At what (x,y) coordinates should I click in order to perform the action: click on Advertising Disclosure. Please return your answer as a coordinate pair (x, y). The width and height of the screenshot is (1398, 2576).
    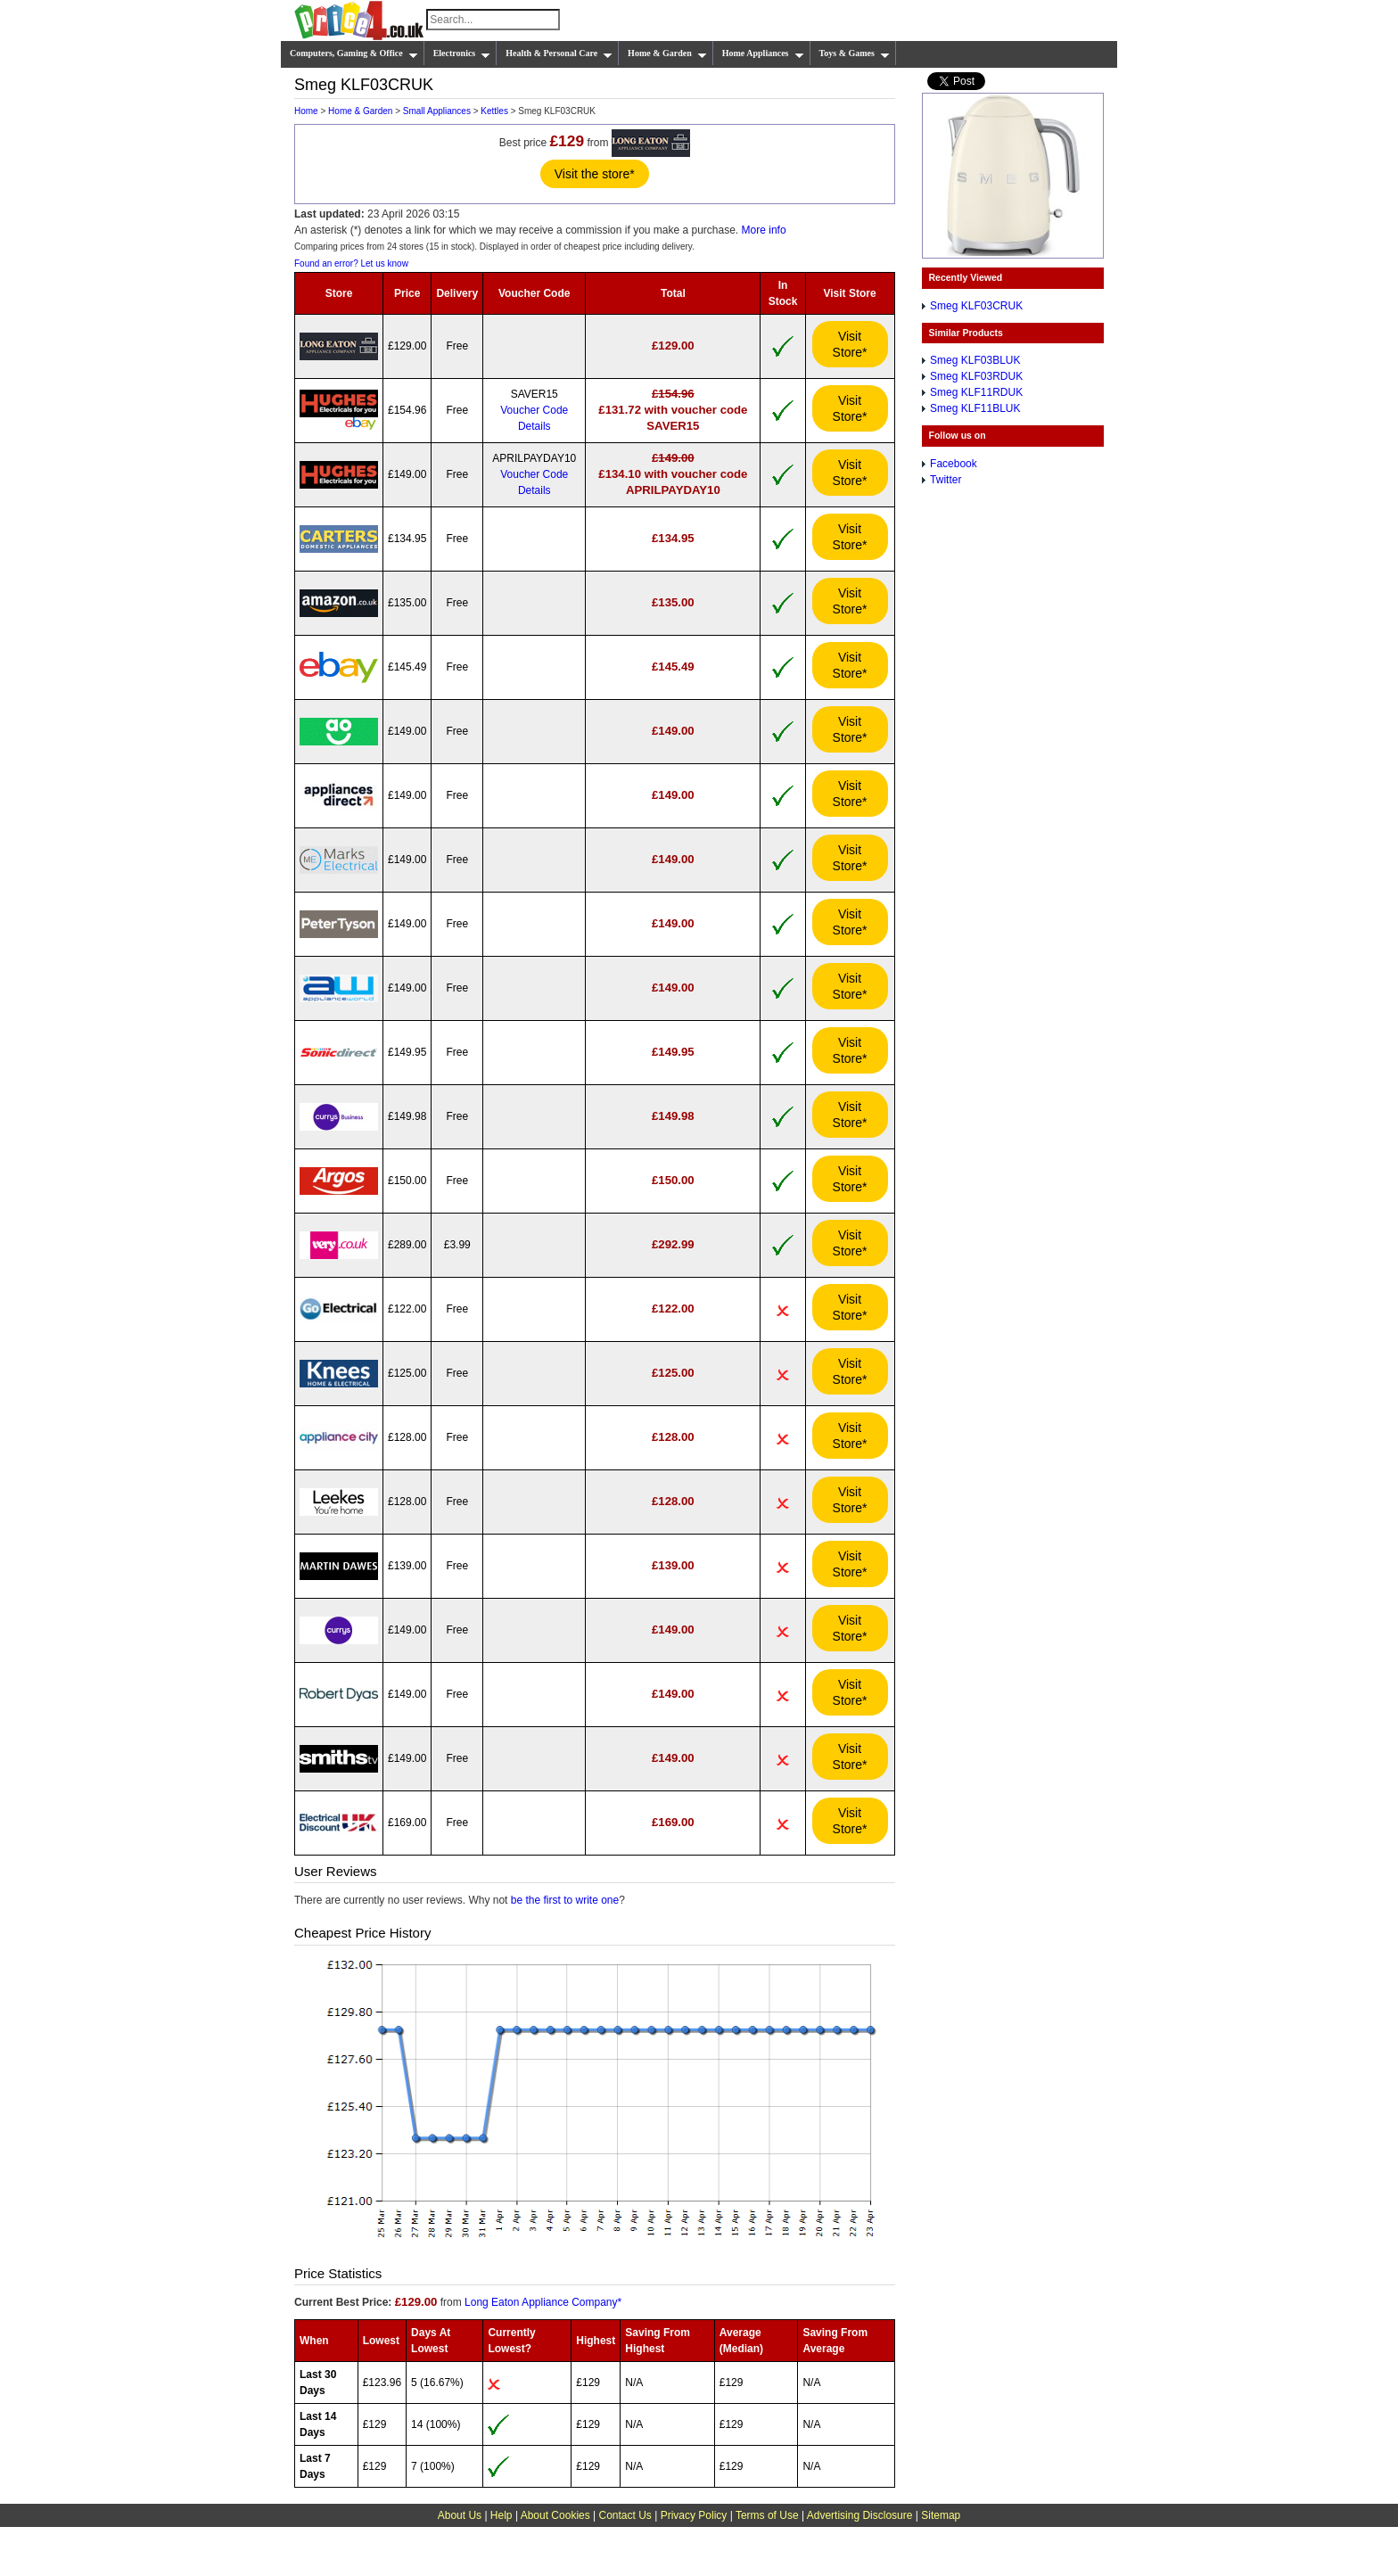
    Looking at the image, I should click on (860, 2515).